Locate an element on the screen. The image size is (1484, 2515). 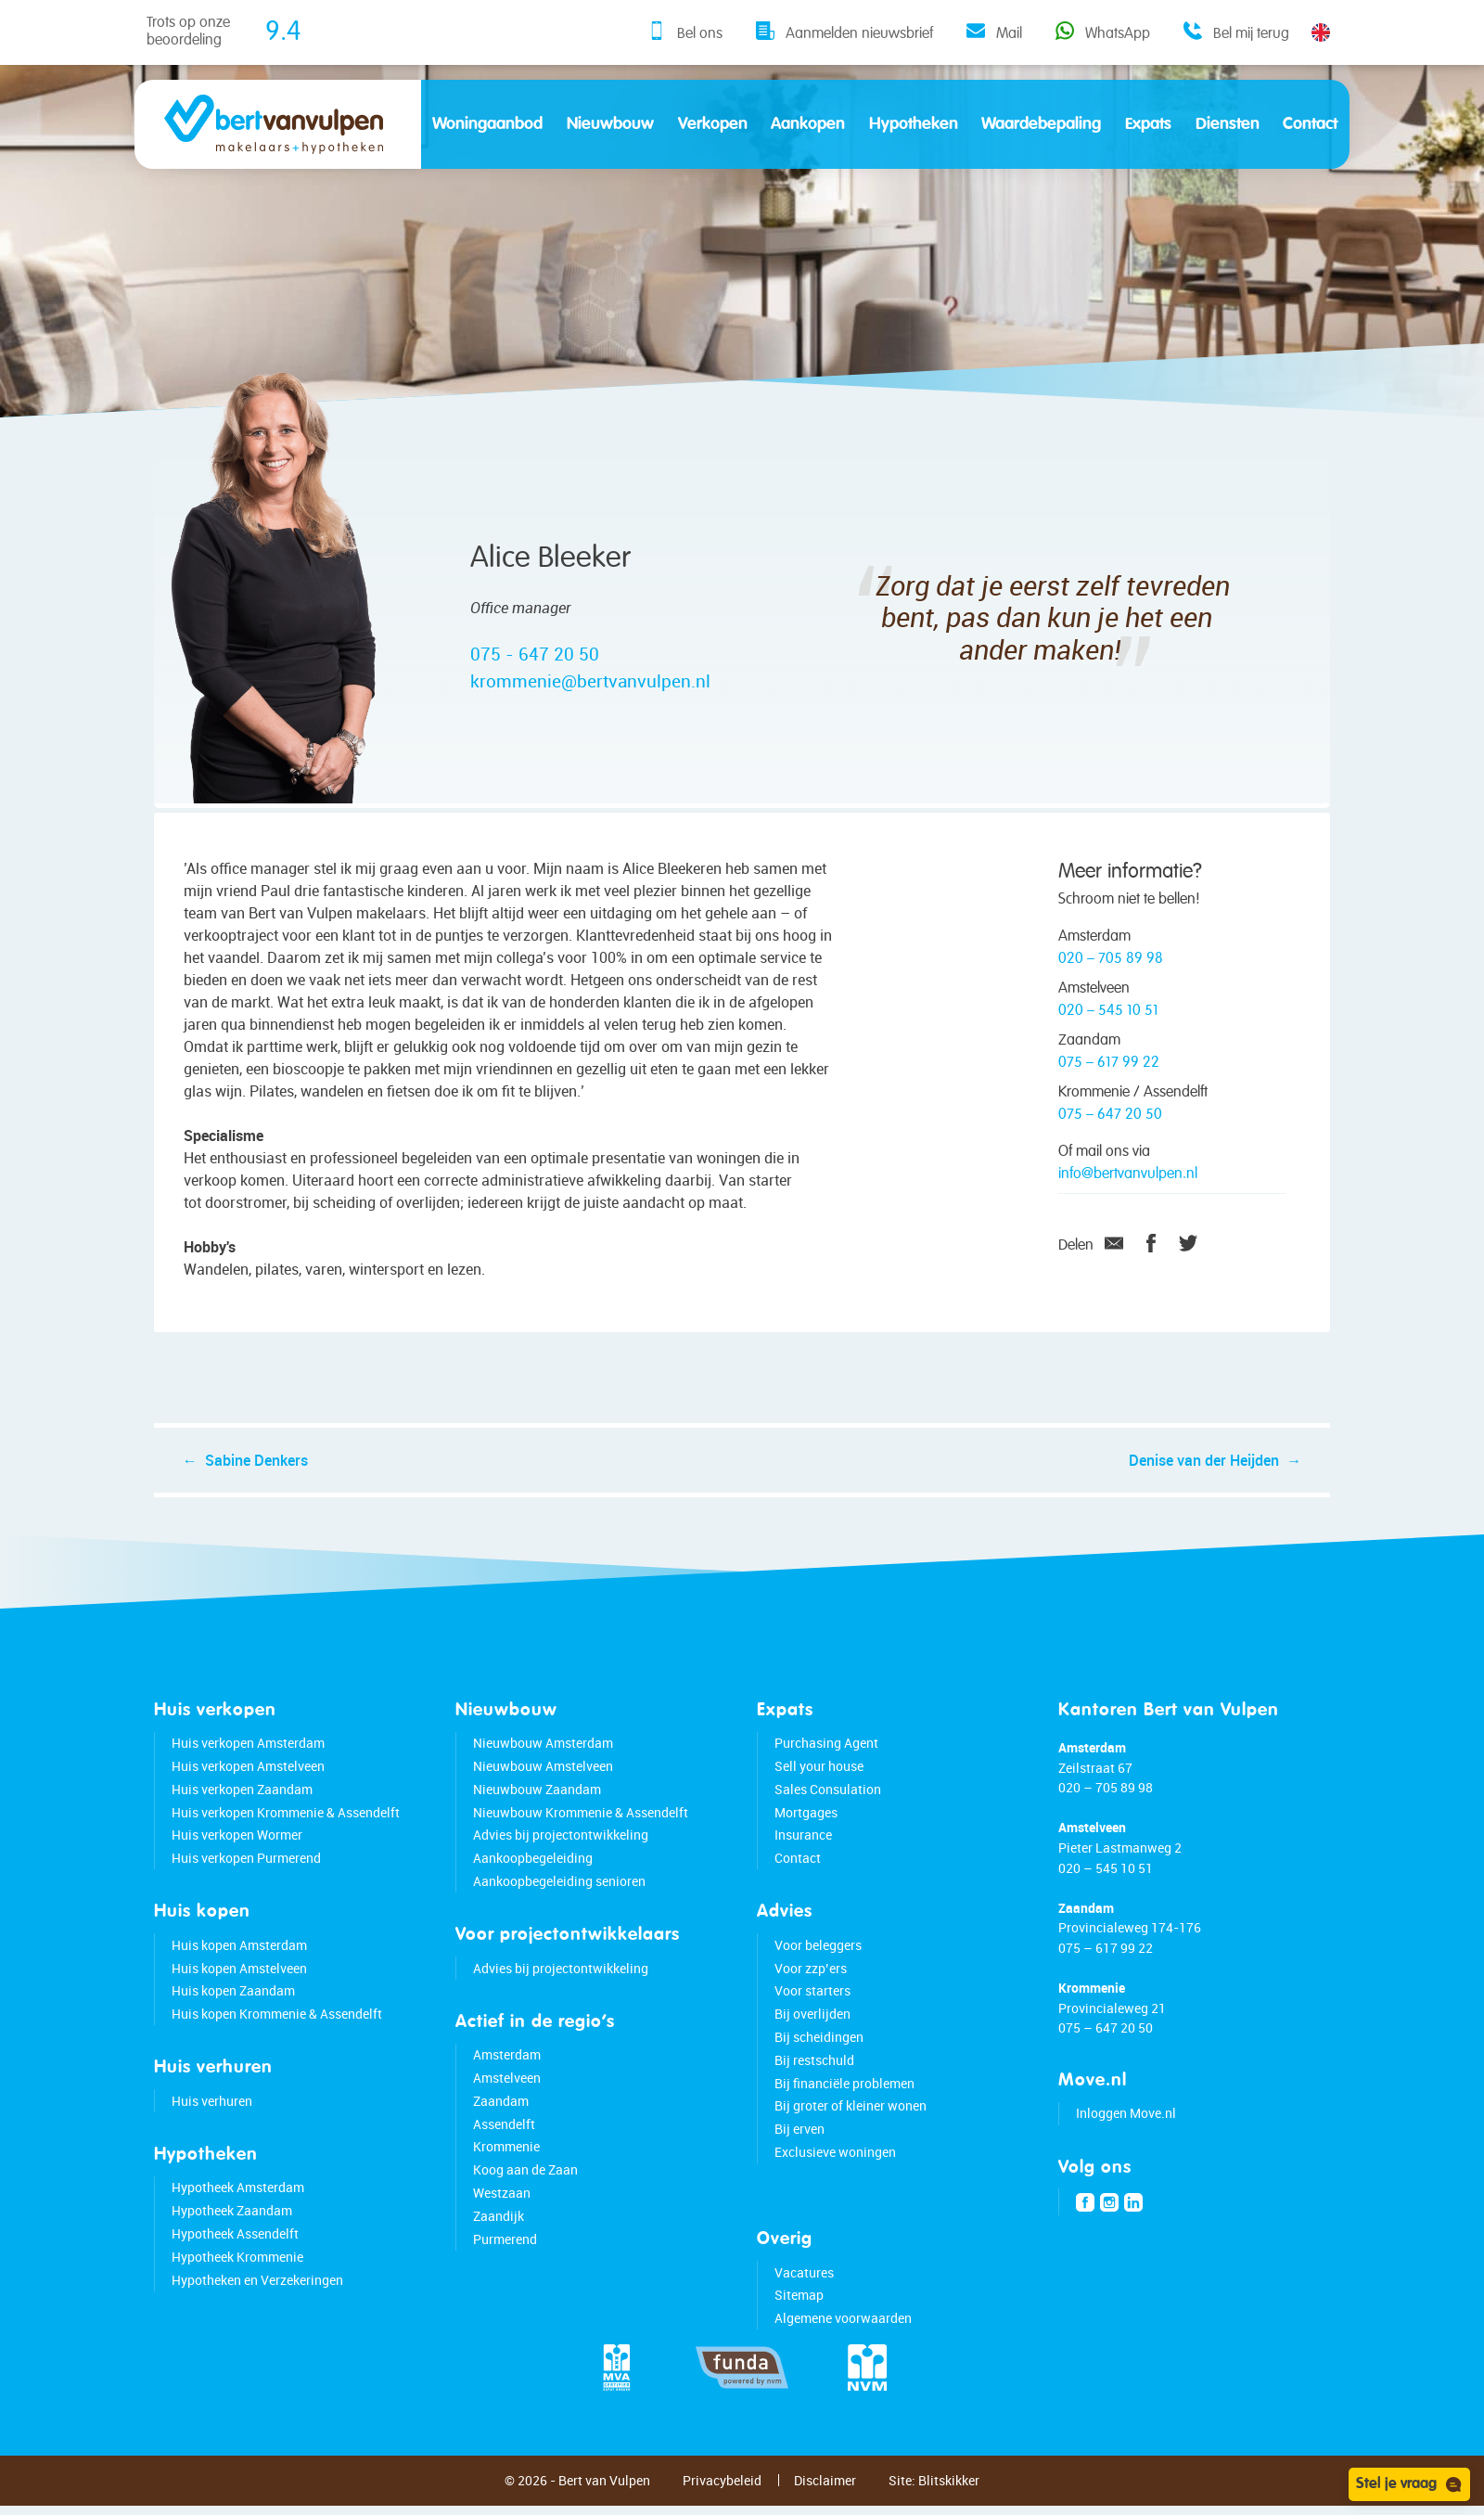
Bij restschuld is located at coordinates (814, 2076).